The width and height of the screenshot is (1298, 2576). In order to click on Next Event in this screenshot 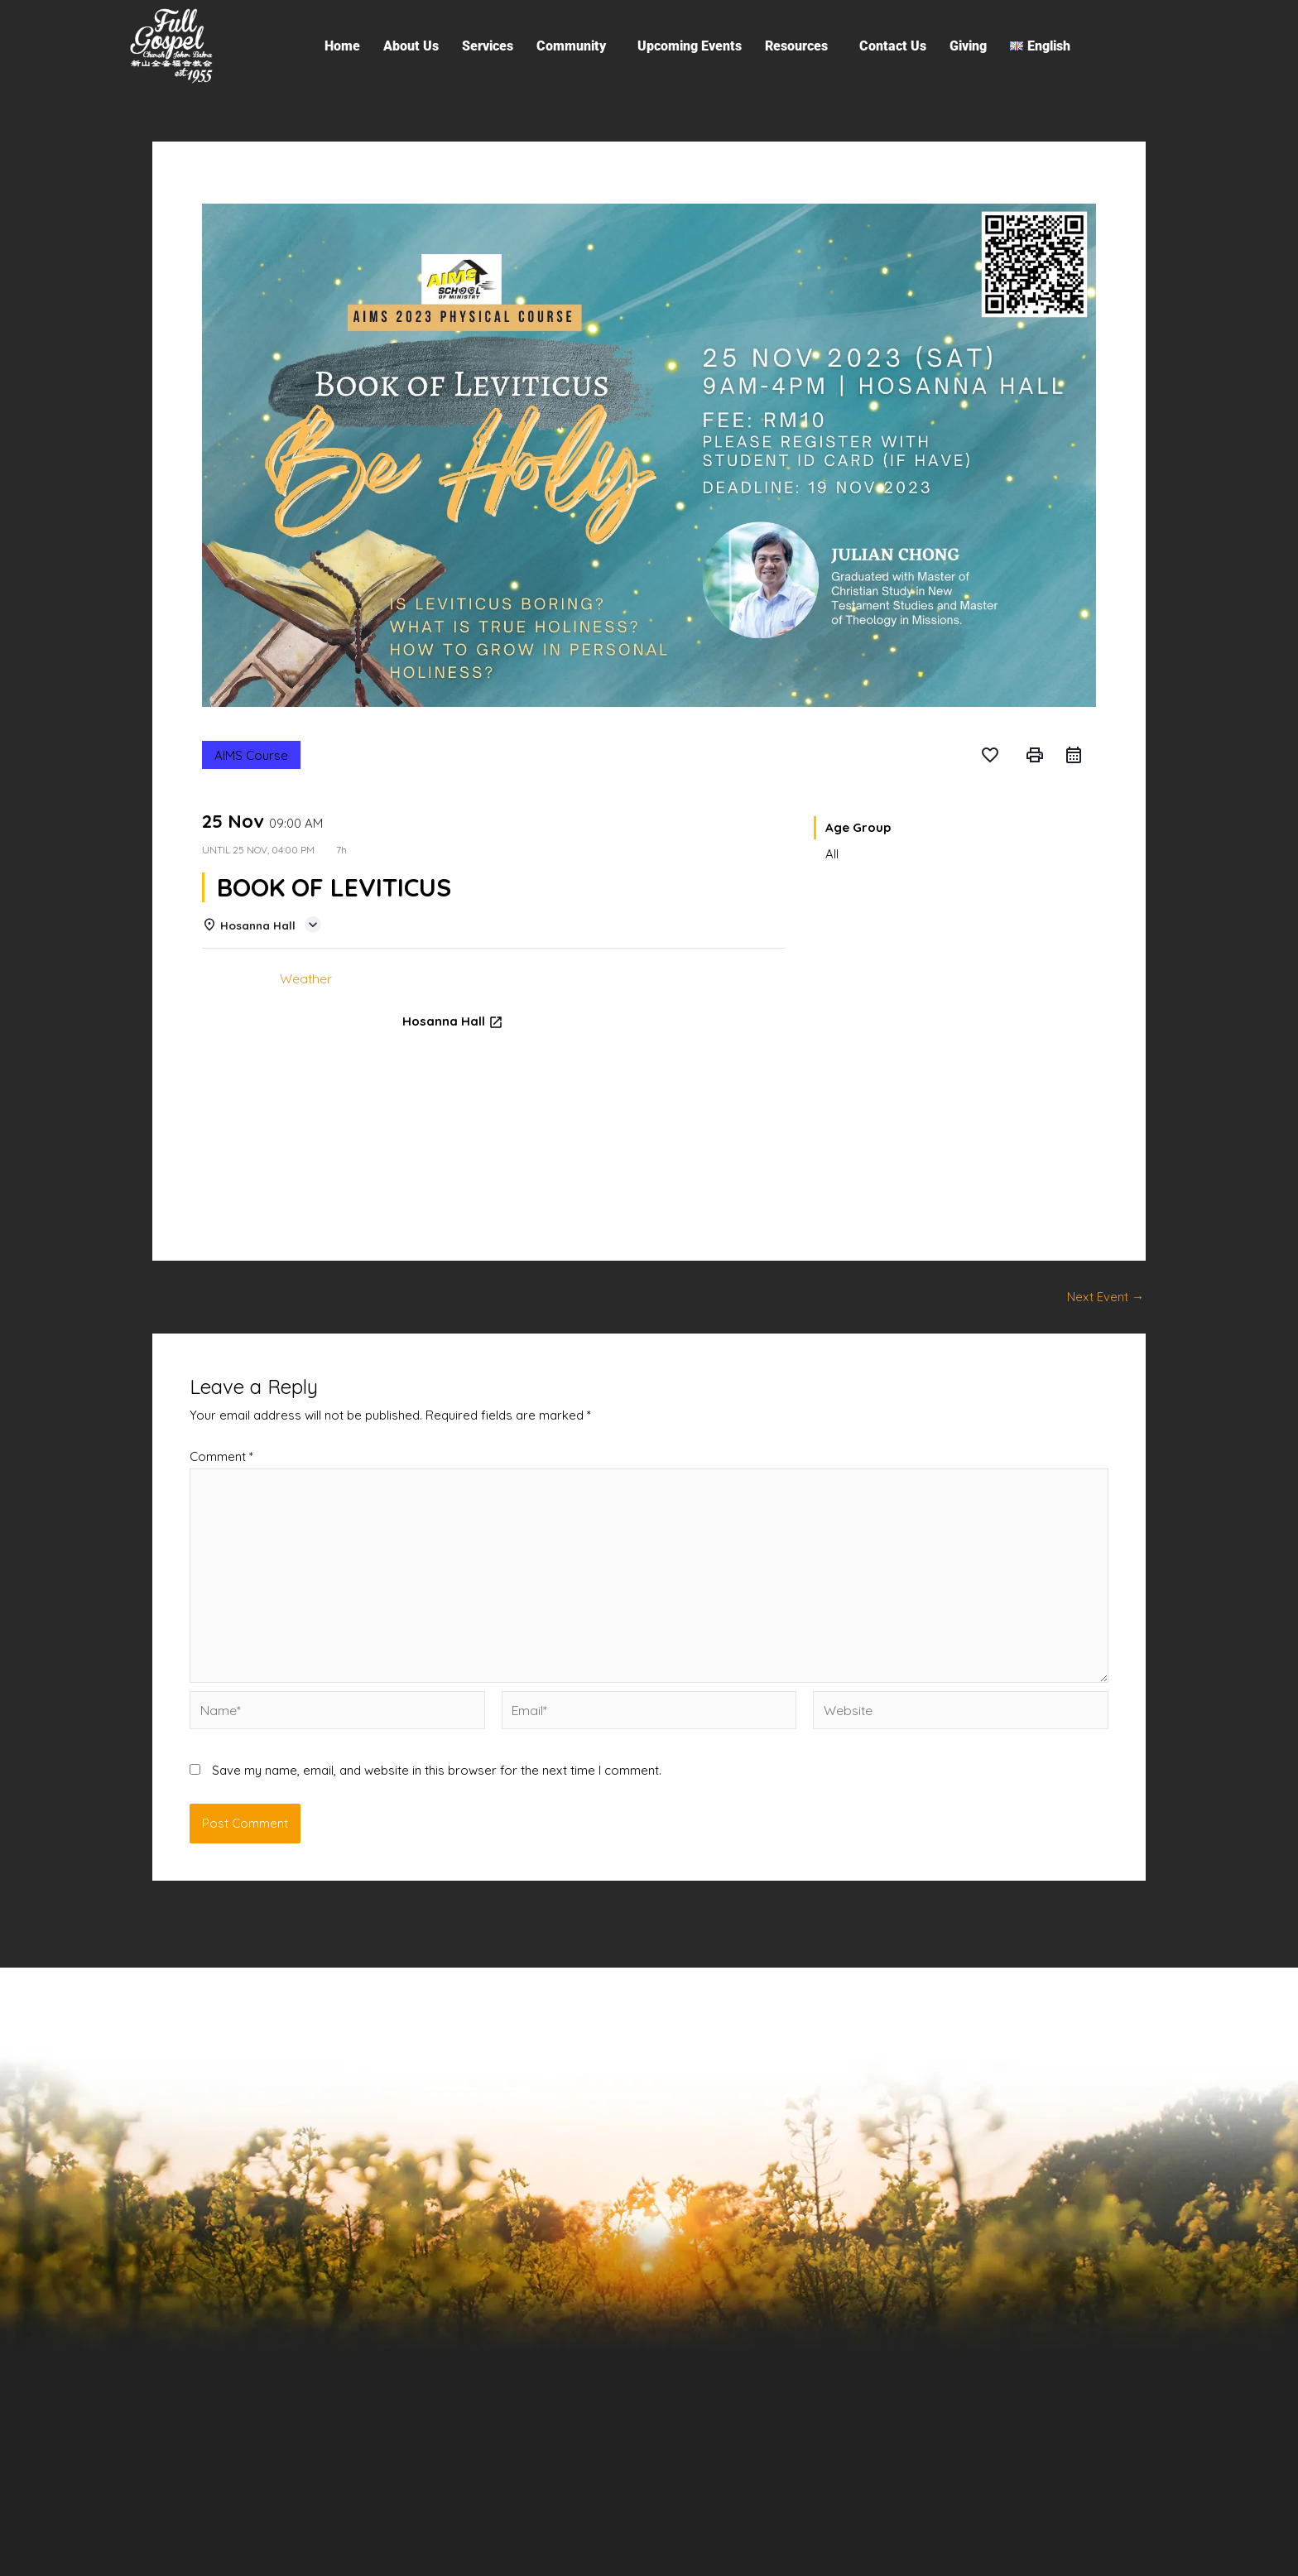, I will do `click(1105, 1296)`.